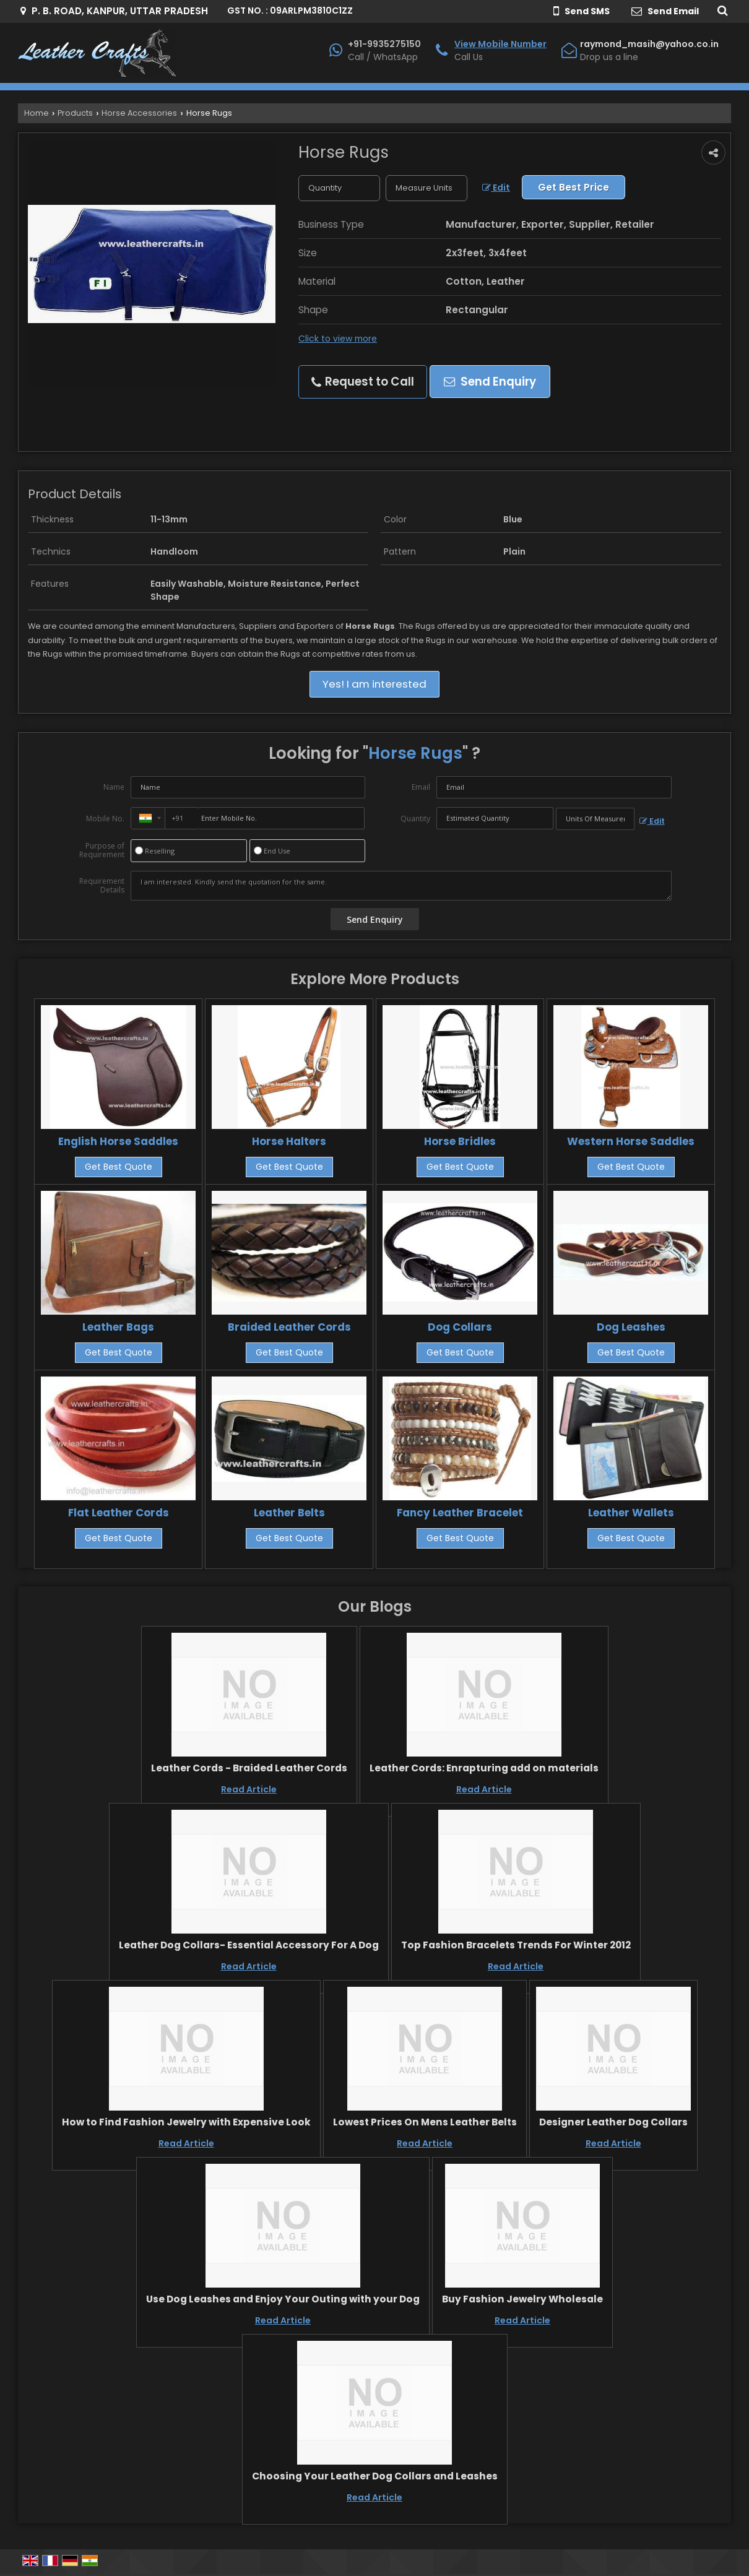  What do you see at coordinates (283, 2299) in the screenshot?
I see `Use Dog Leashes and Enjoy Your Outing with your Dog` at bounding box center [283, 2299].